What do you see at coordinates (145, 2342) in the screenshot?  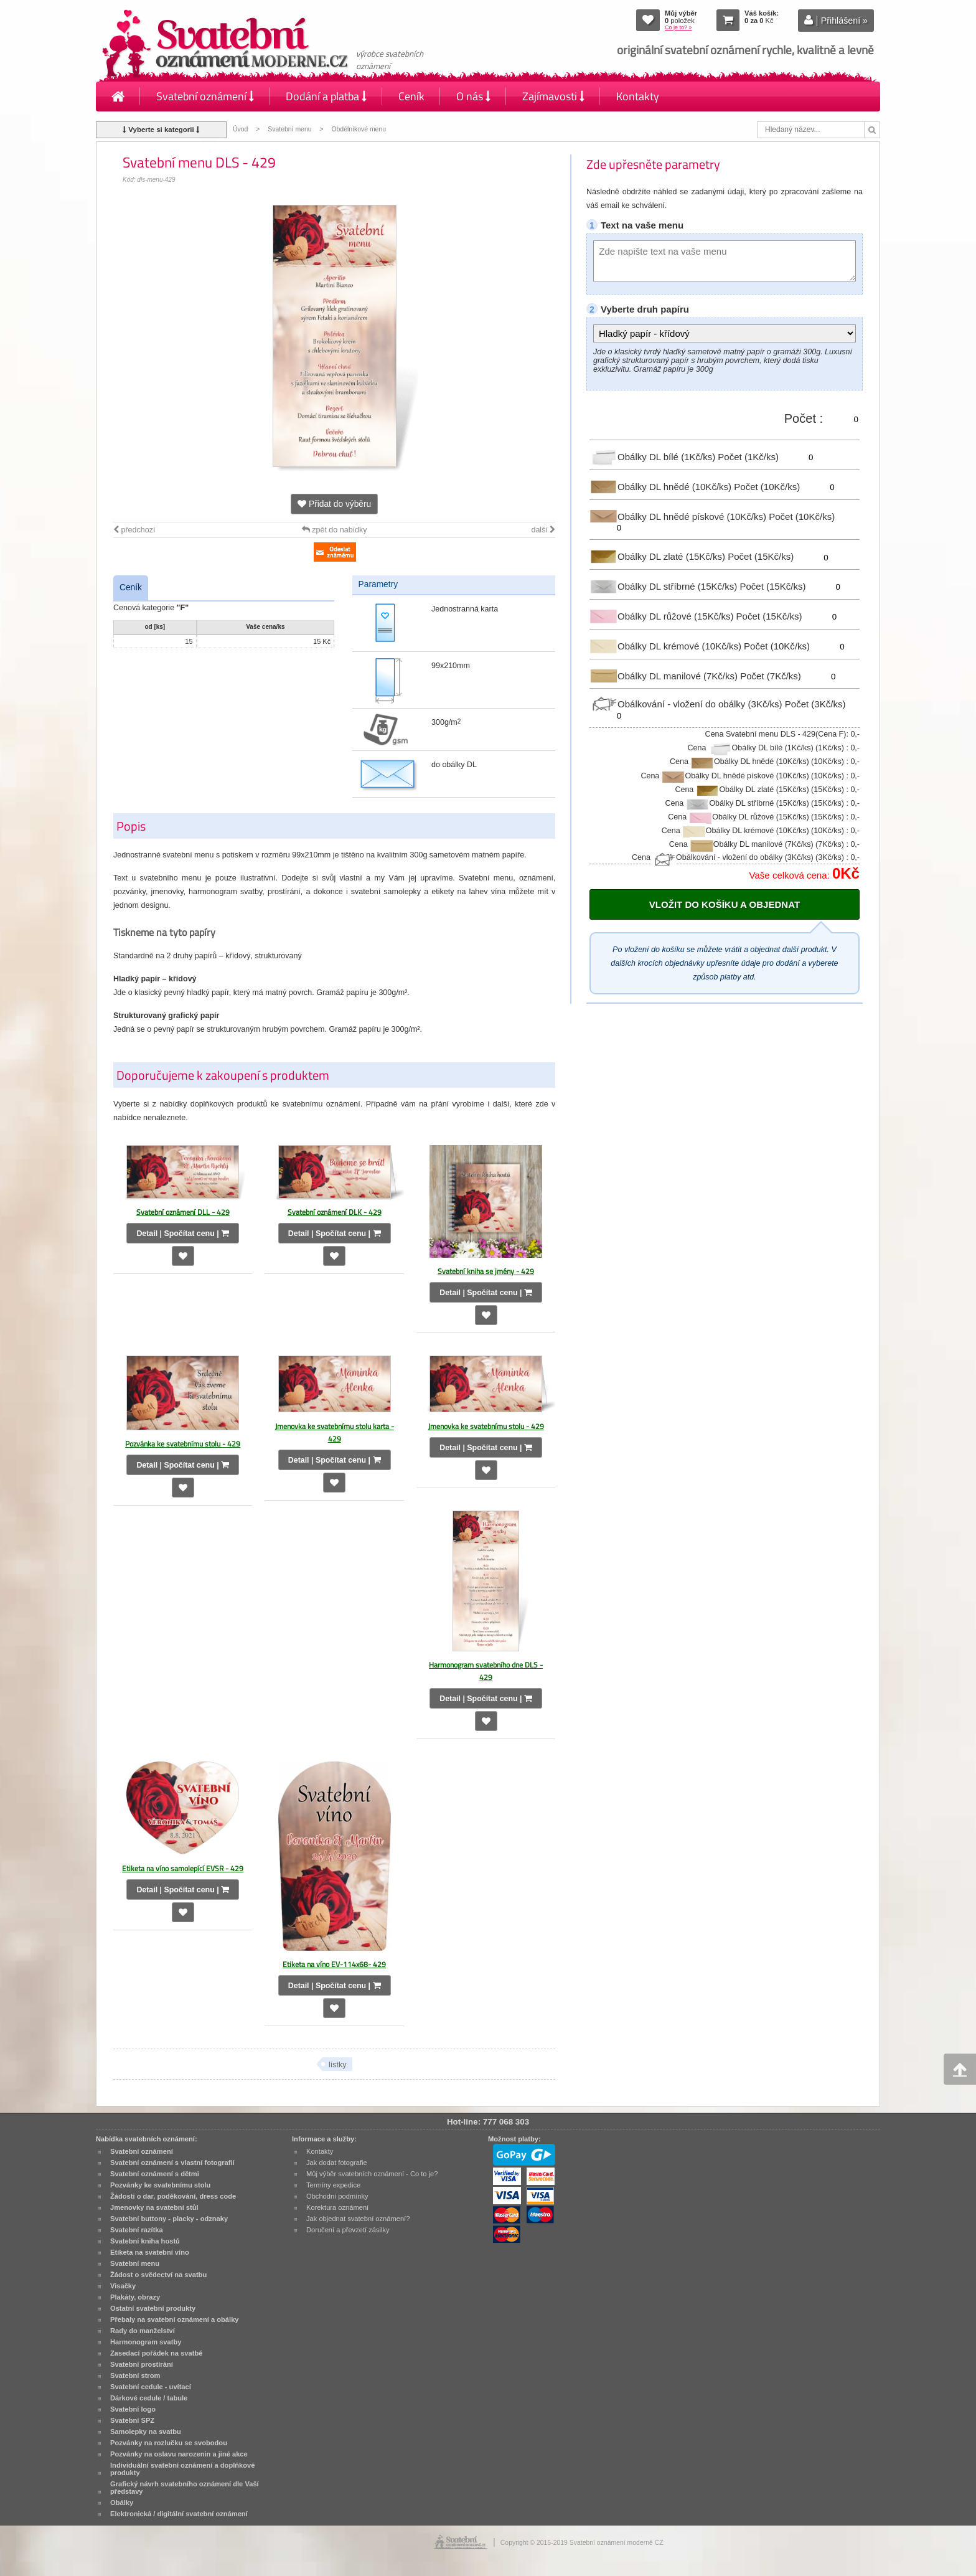 I see `Harmonogram svatby` at bounding box center [145, 2342].